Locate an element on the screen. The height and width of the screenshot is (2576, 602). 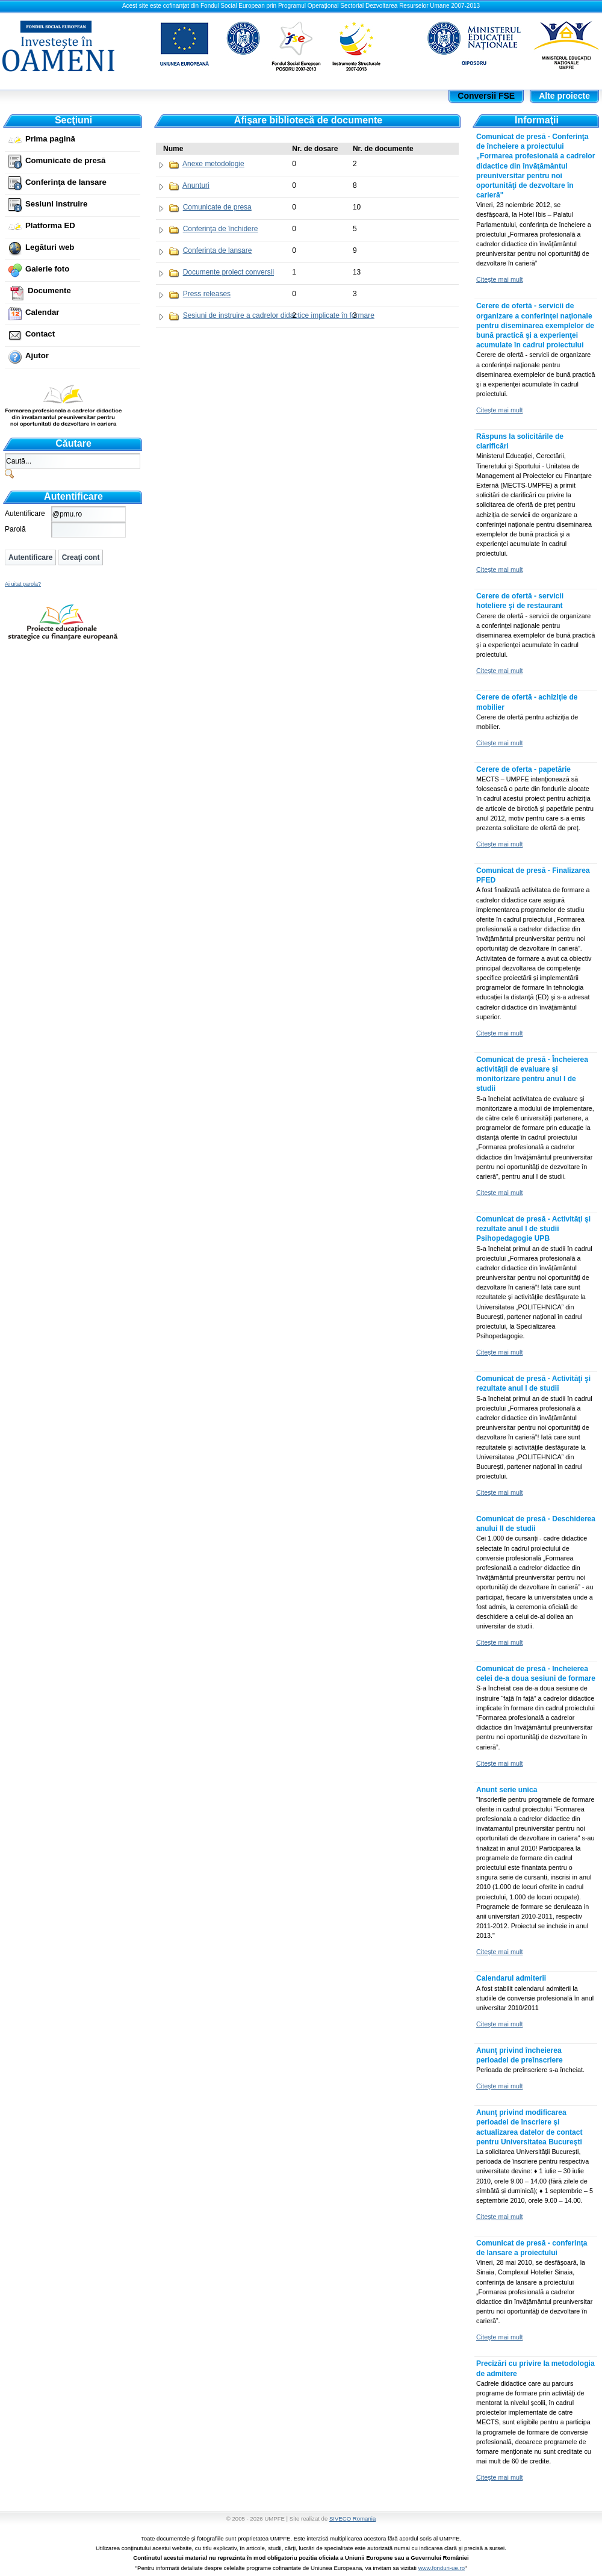
Sesiuni de instruire a cadrelor didactice implicate în formare is located at coordinates (278, 315).